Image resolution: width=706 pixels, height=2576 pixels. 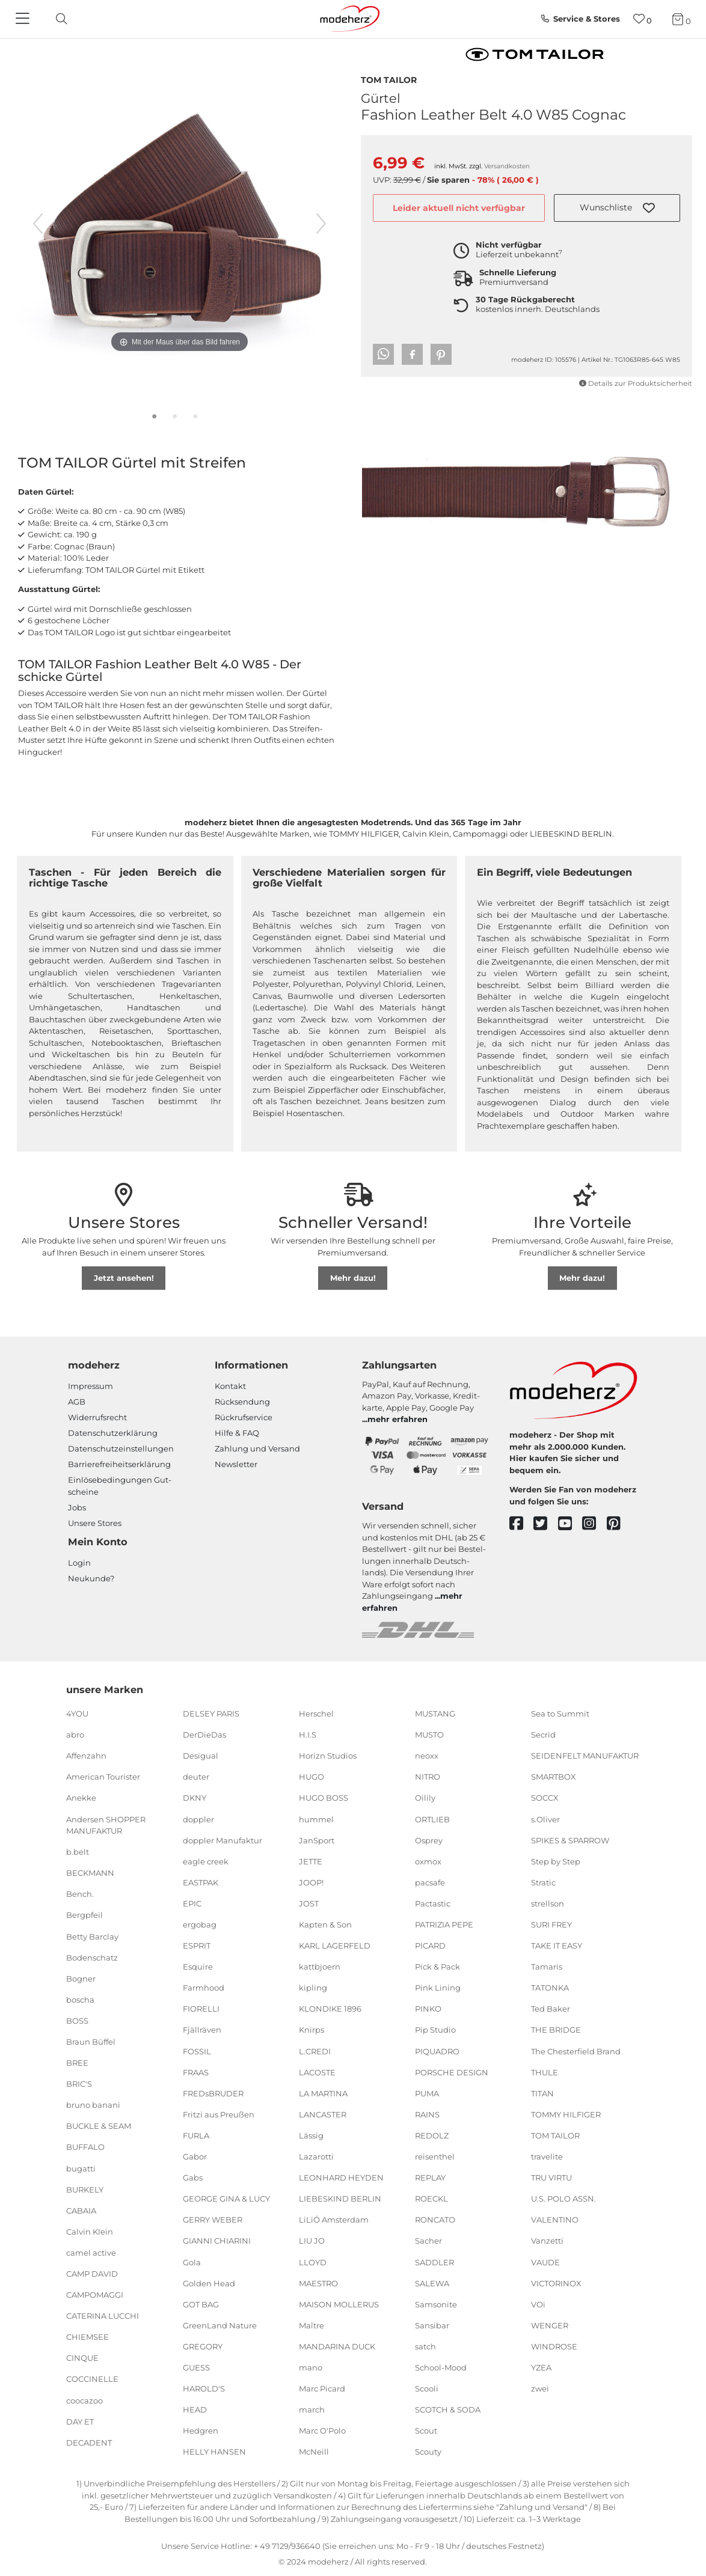 I want to click on MANDARINA DUCK, so click(x=337, y=2346).